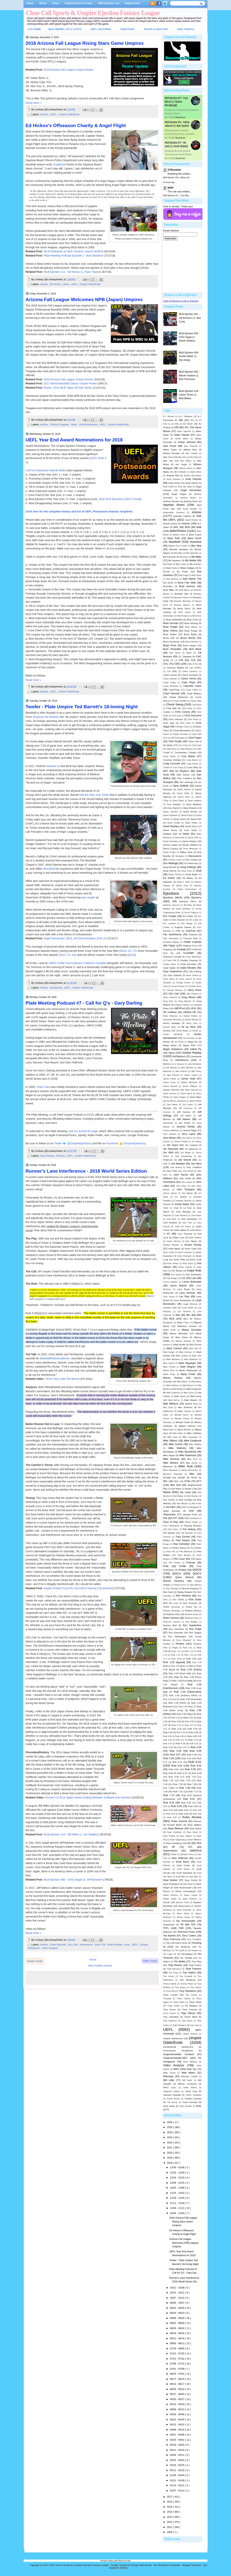 This screenshot has height=2576, width=231. Describe the element at coordinates (191, 1607) in the screenshot. I see `Robbie Ray` at that location.